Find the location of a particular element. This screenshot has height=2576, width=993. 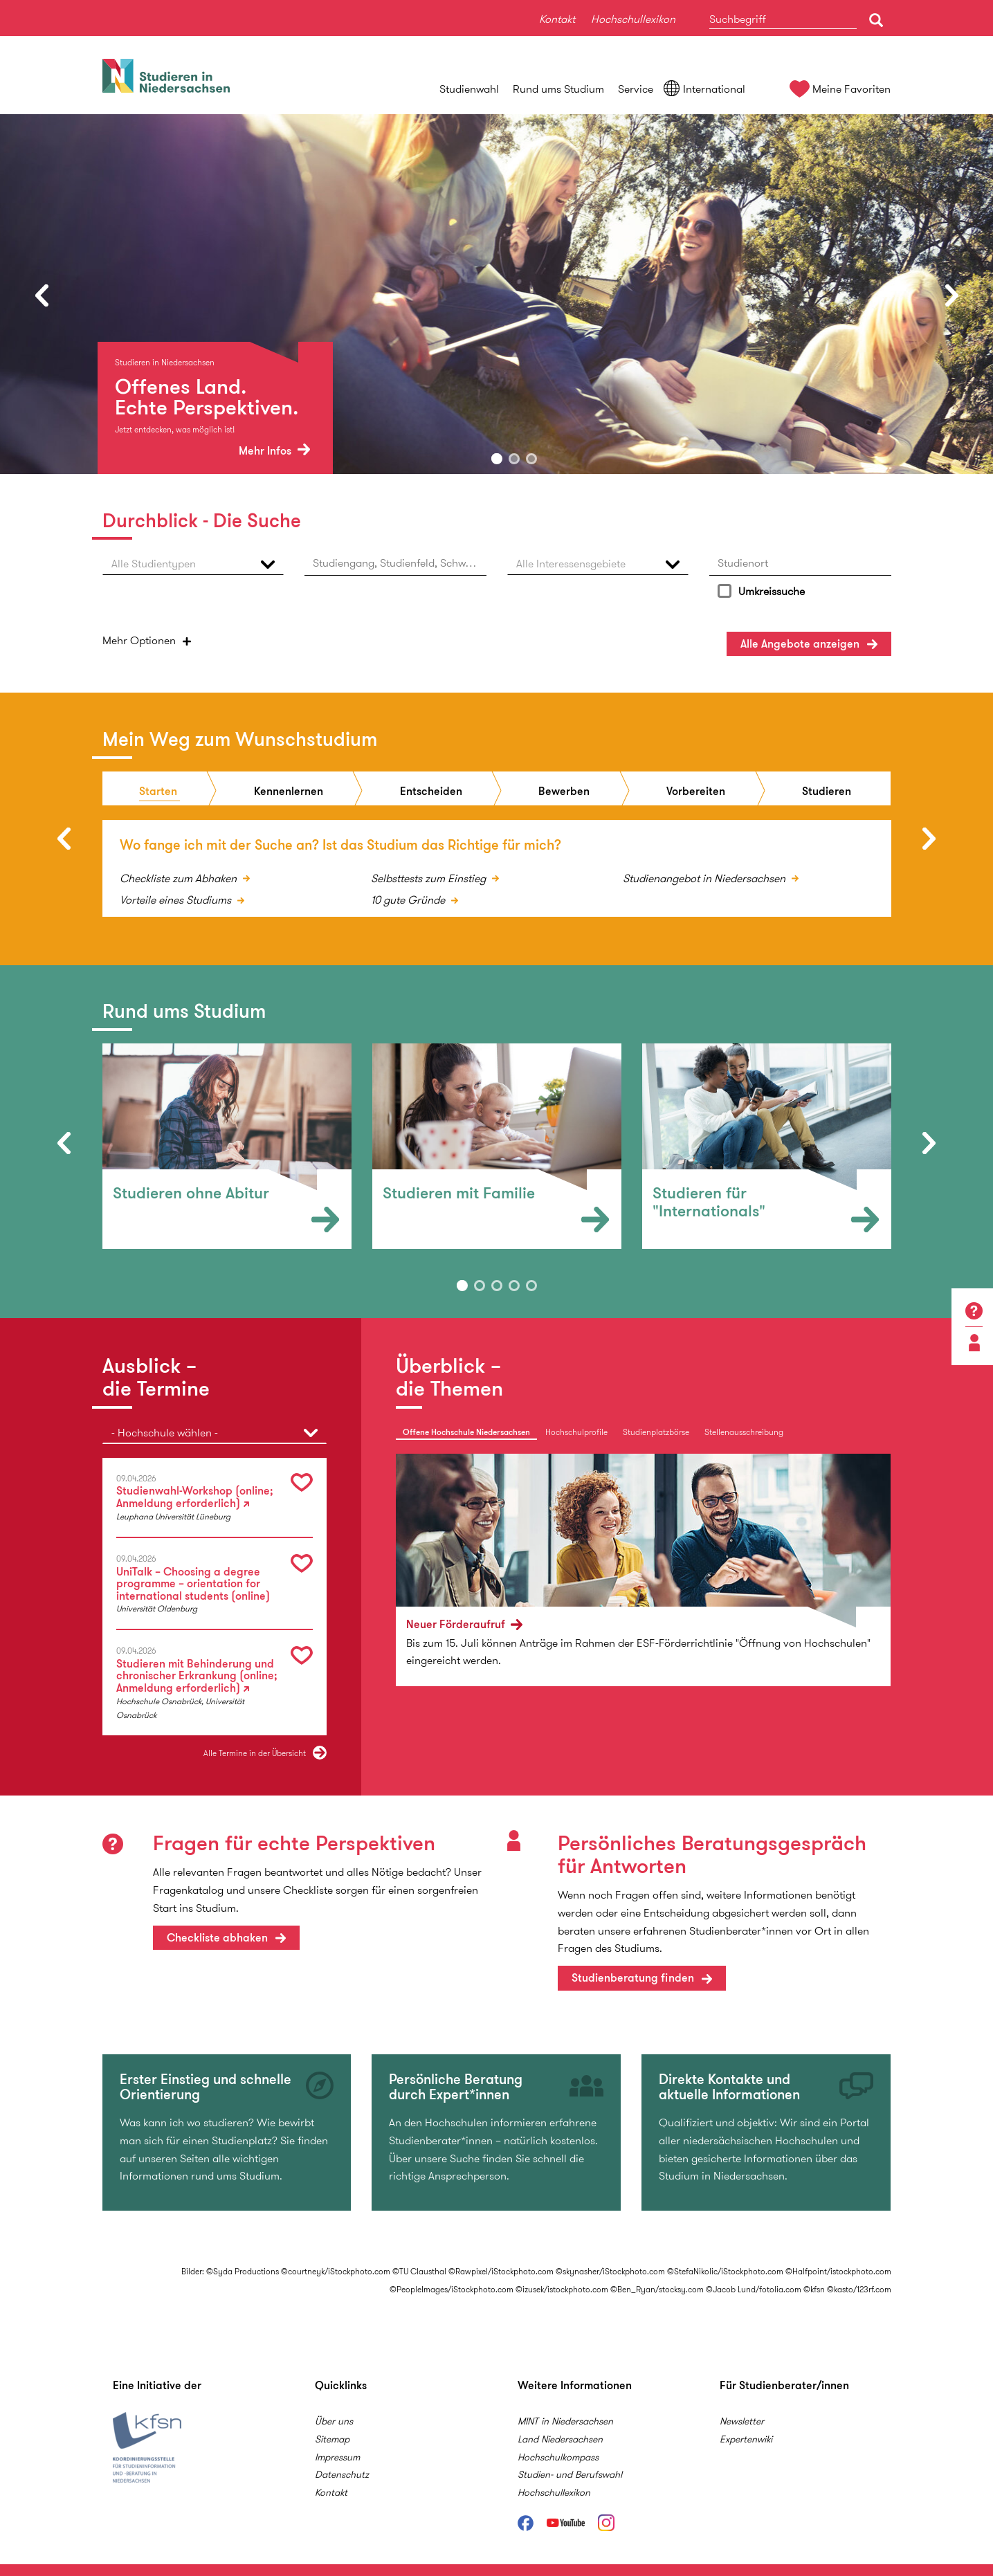

Bewerben is located at coordinates (564, 789).